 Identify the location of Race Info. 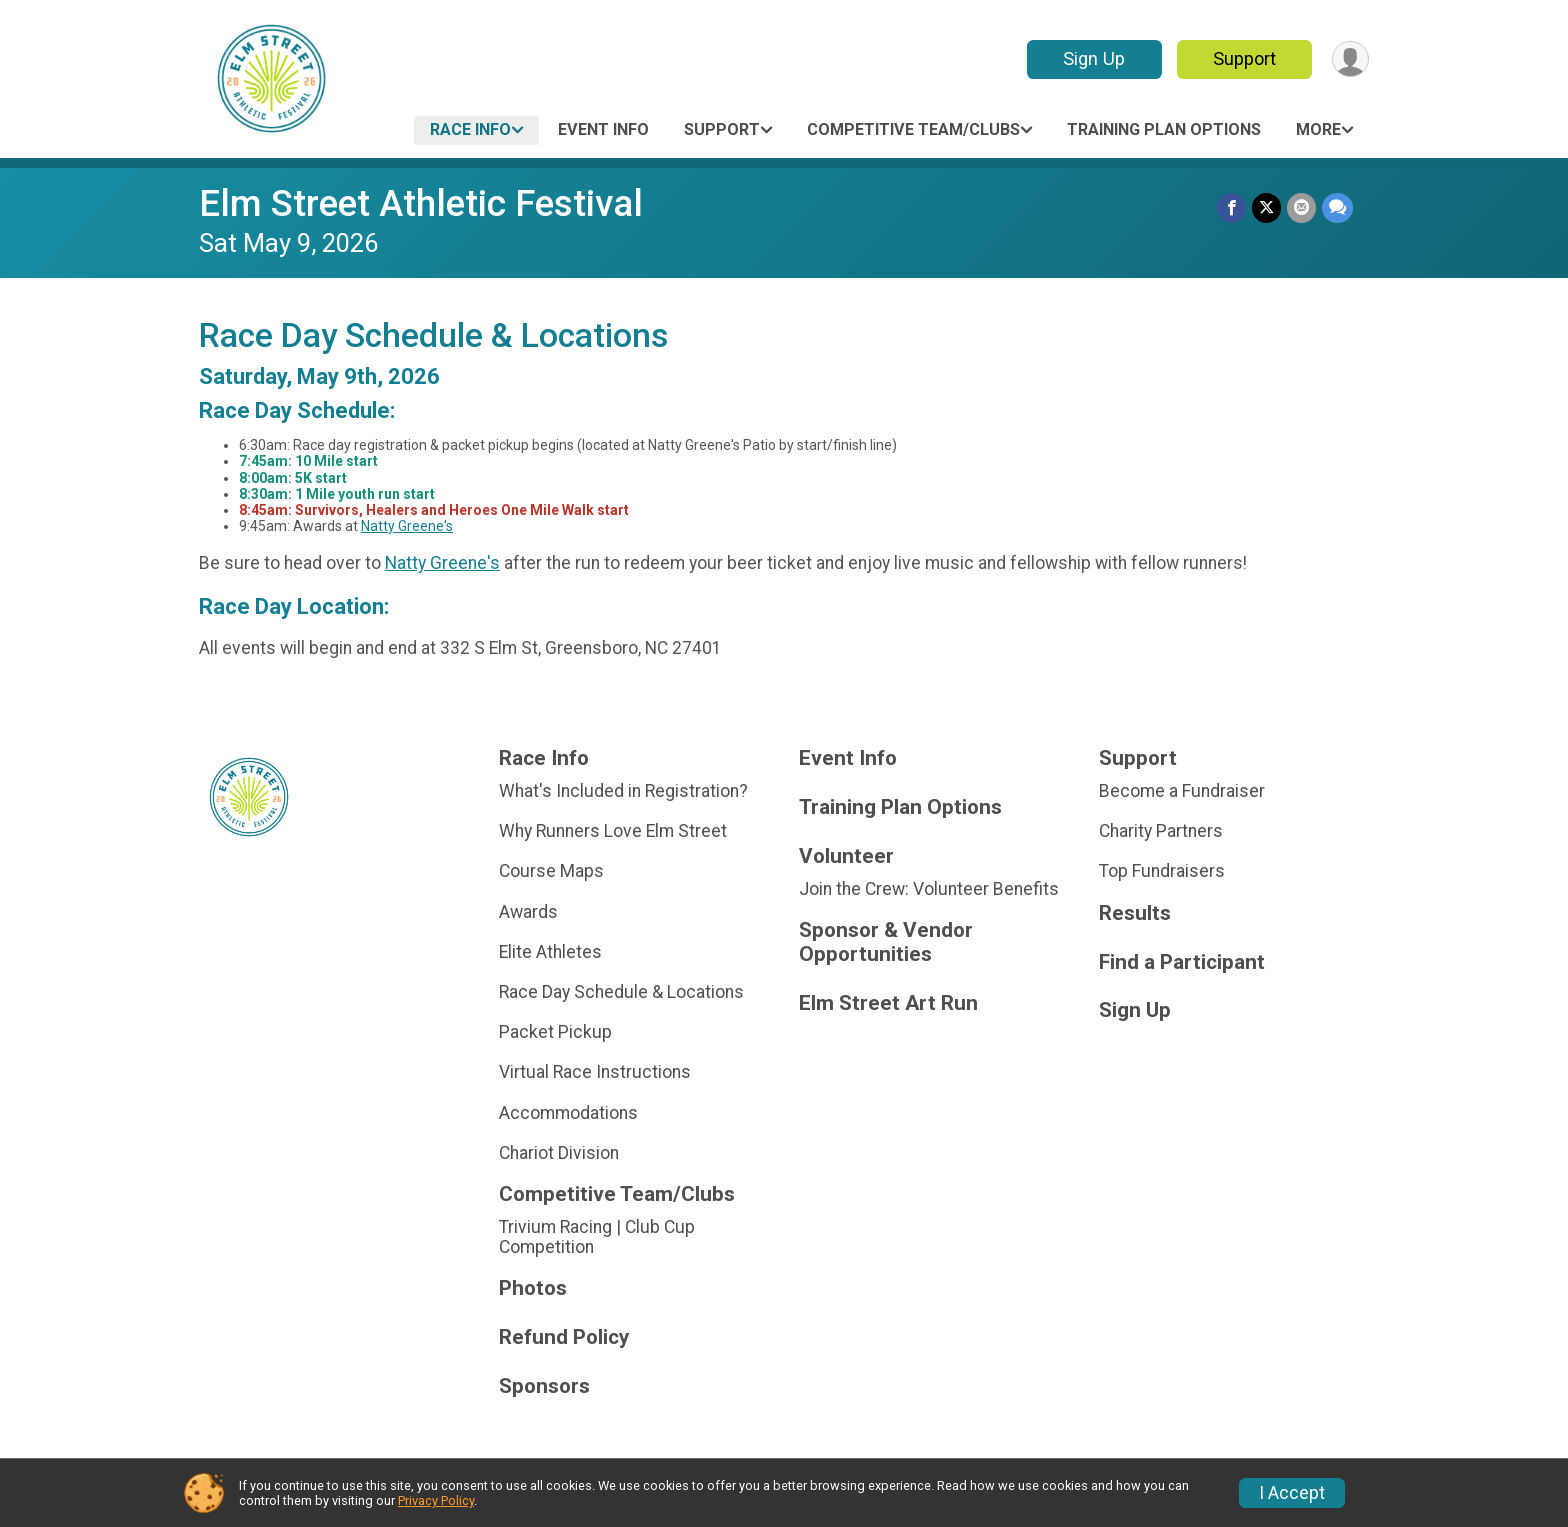
(470, 129).